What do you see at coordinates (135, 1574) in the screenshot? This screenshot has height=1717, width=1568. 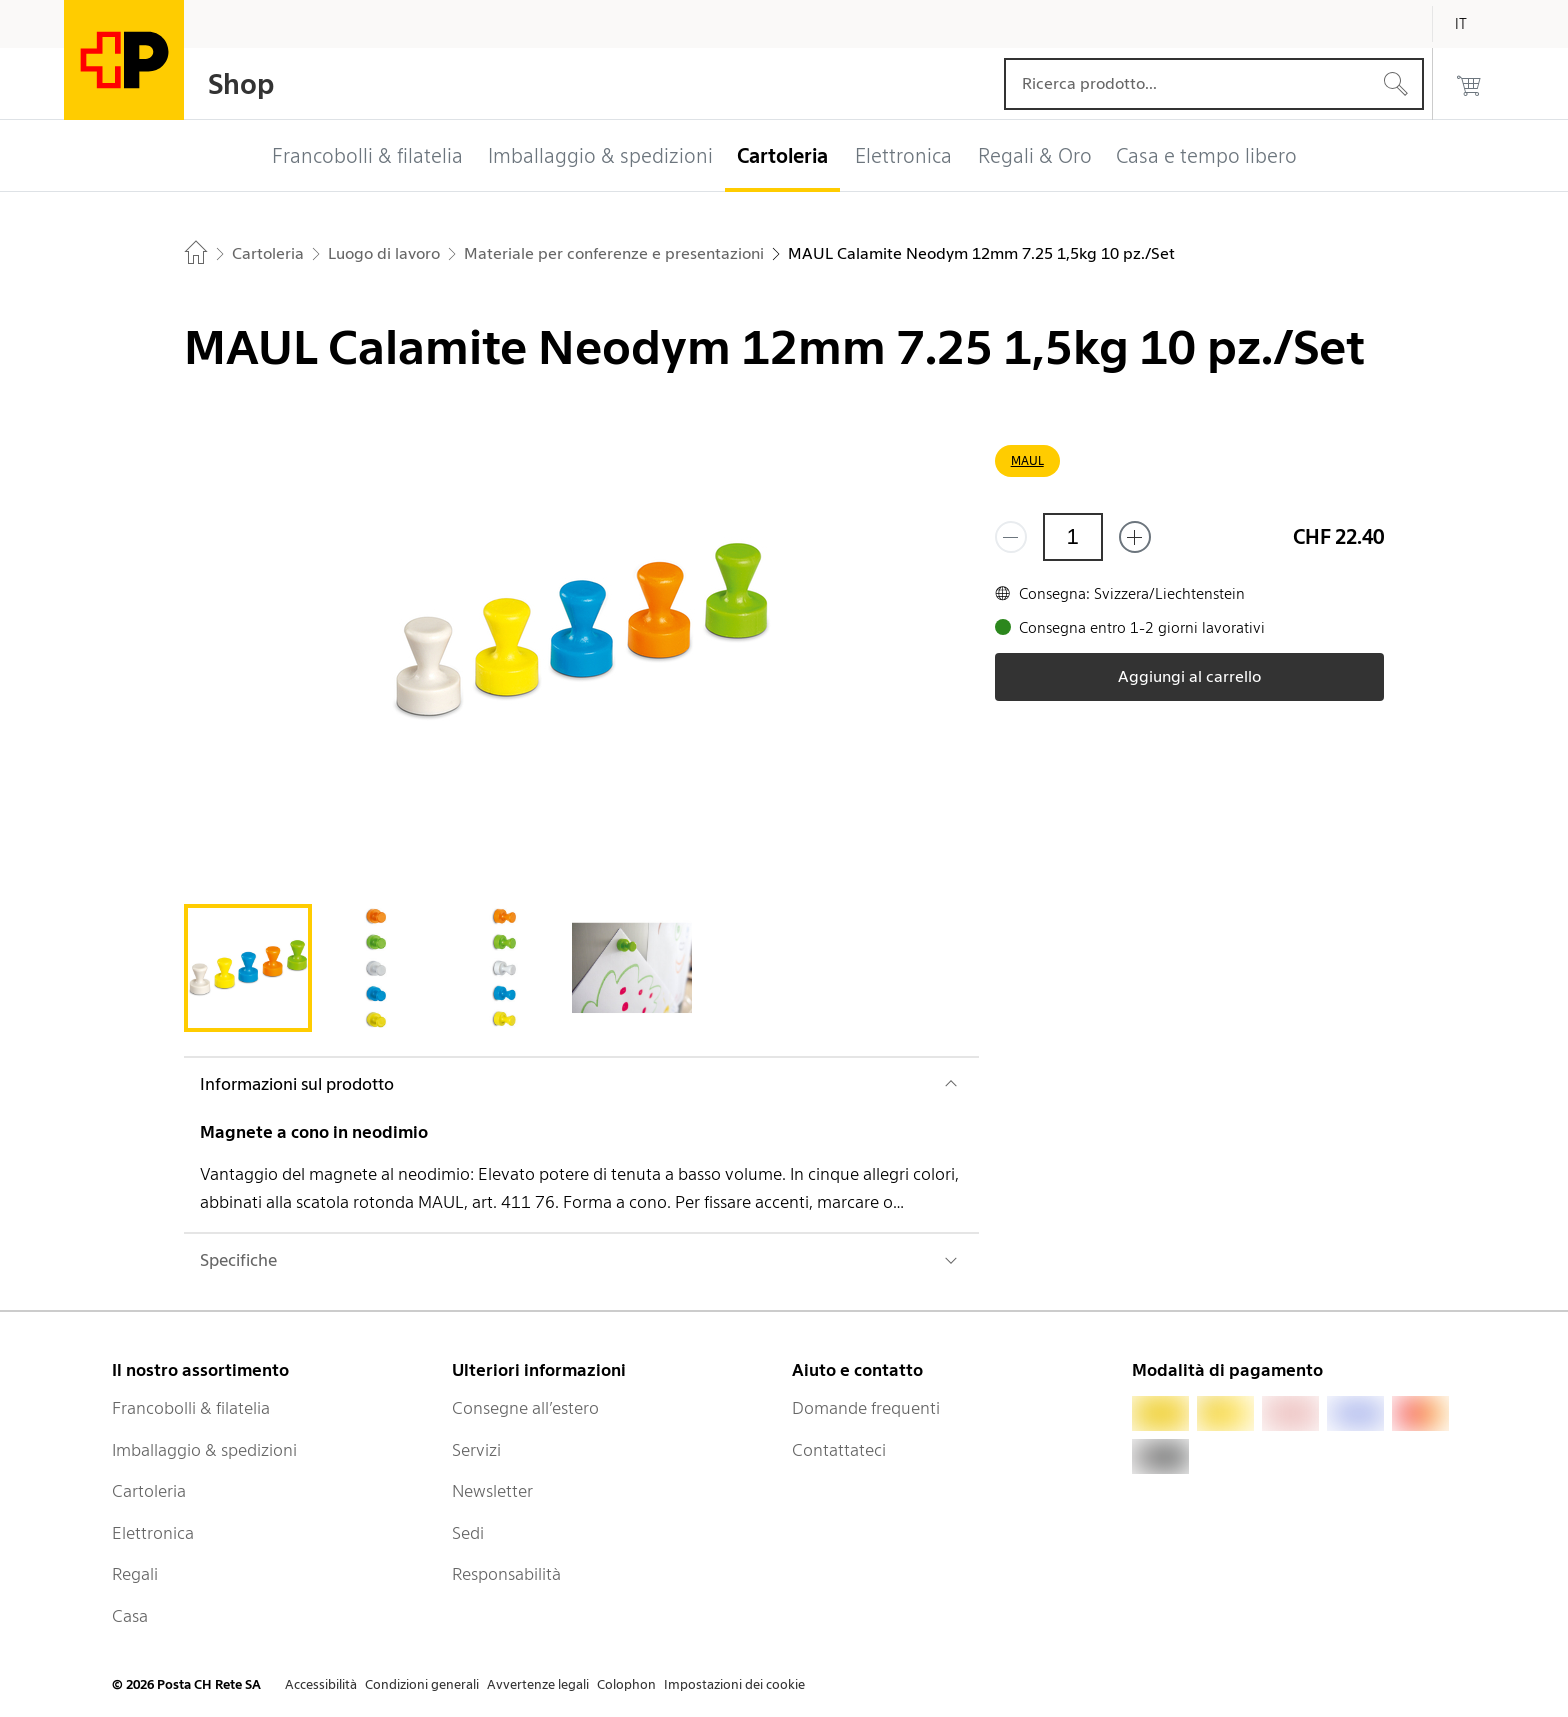 I see `Regali` at bounding box center [135, 1574].